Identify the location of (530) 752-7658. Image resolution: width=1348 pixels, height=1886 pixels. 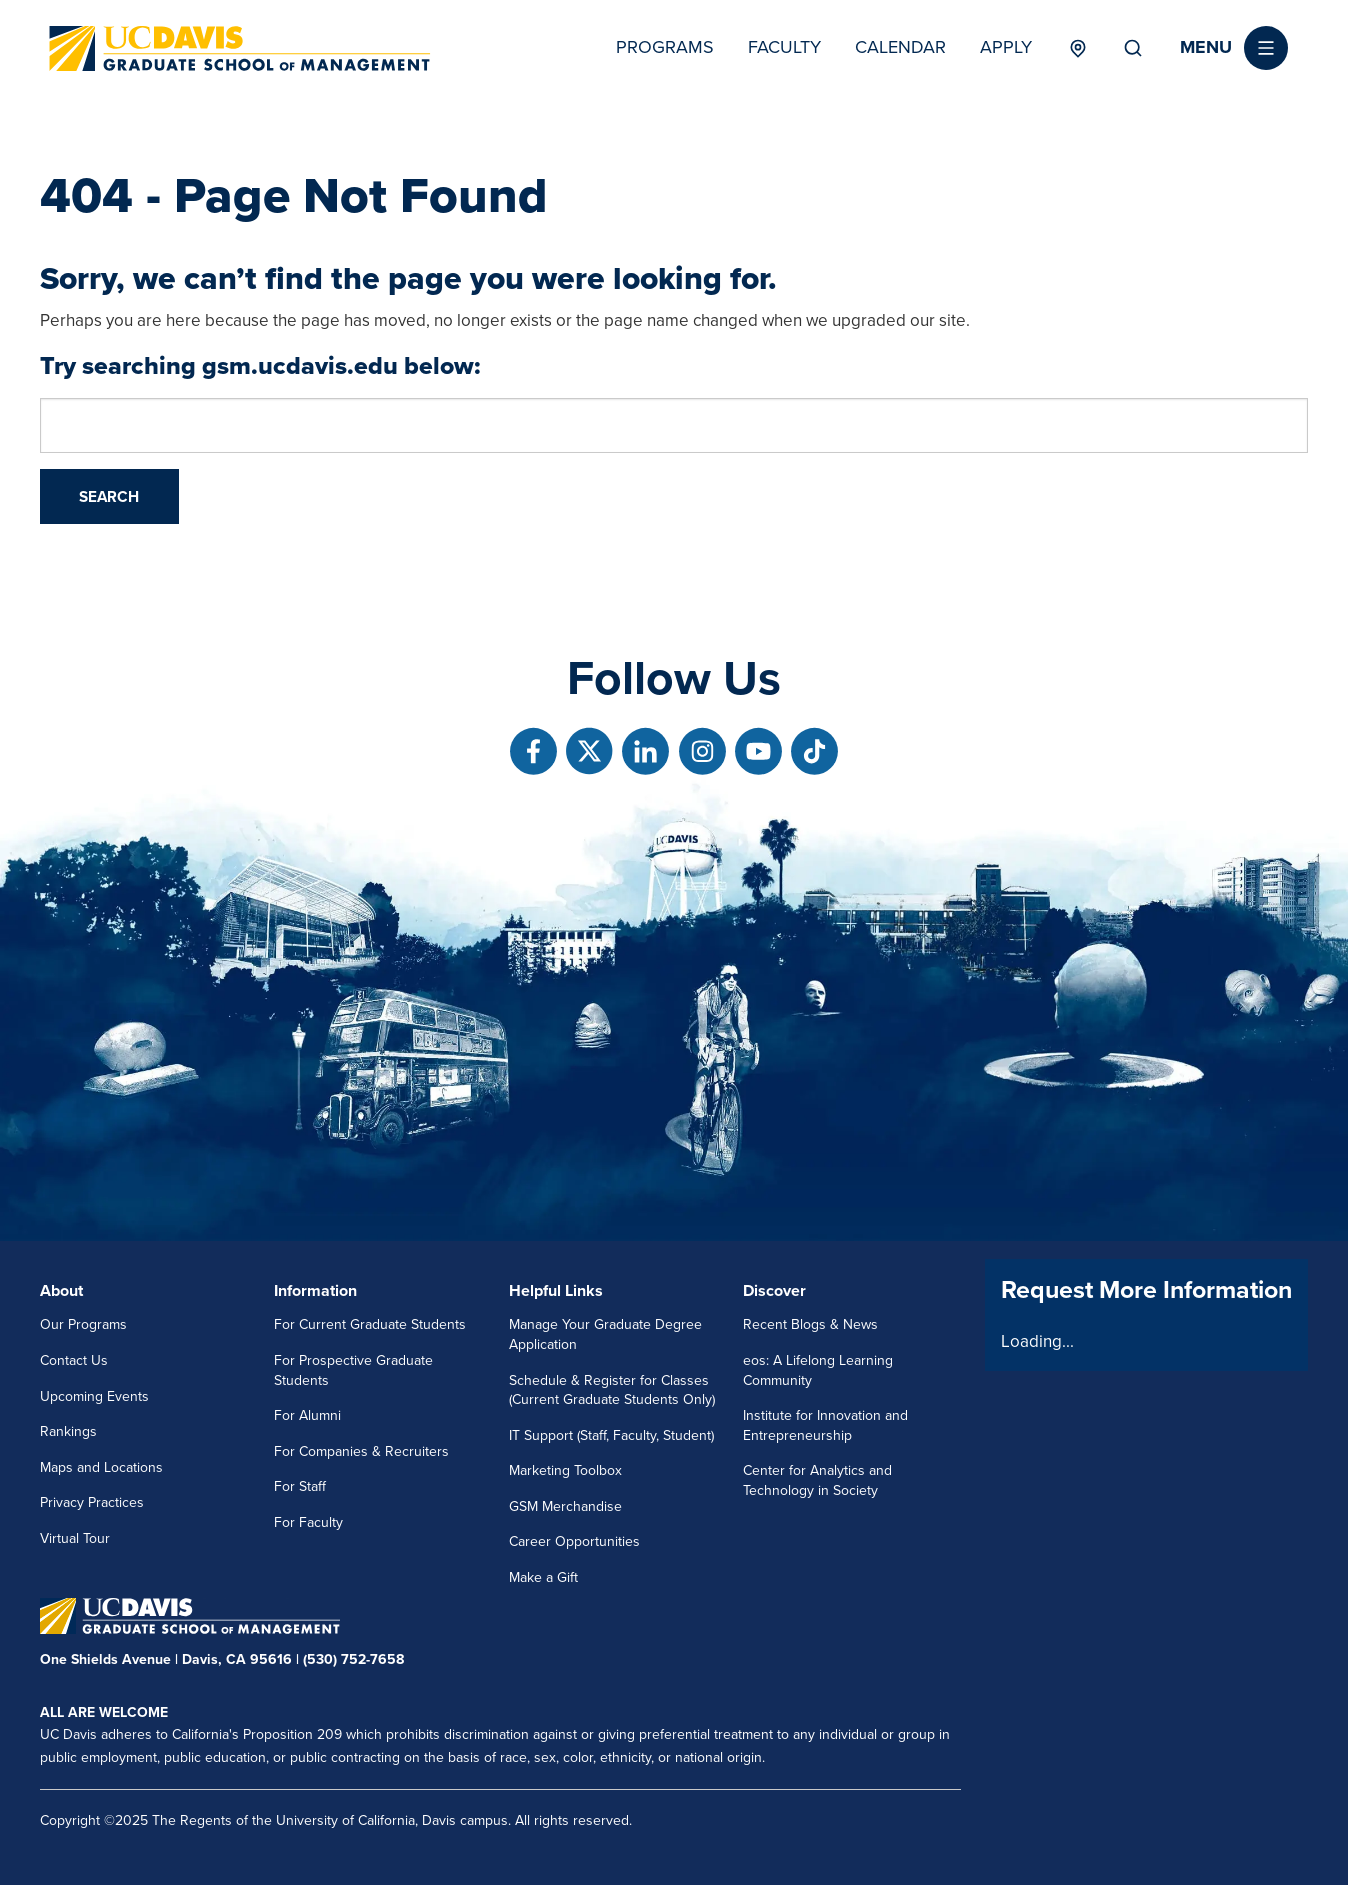
(353, 1659).